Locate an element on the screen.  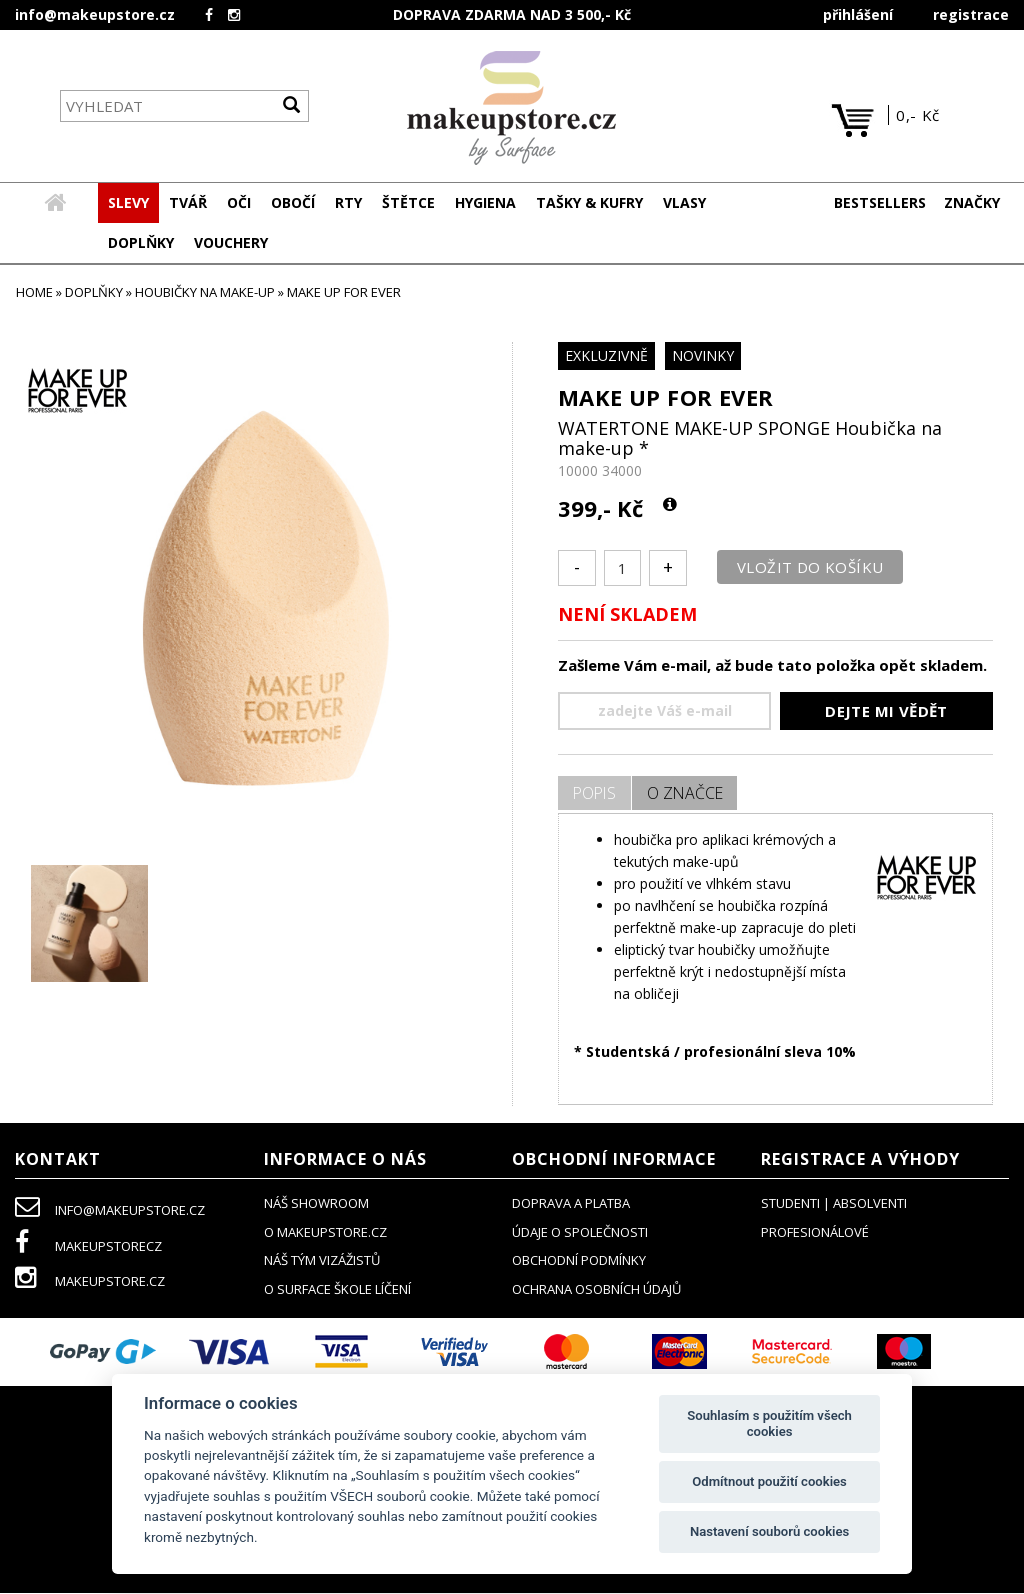
makeupstorecz is located at coordinates (88, 1247).